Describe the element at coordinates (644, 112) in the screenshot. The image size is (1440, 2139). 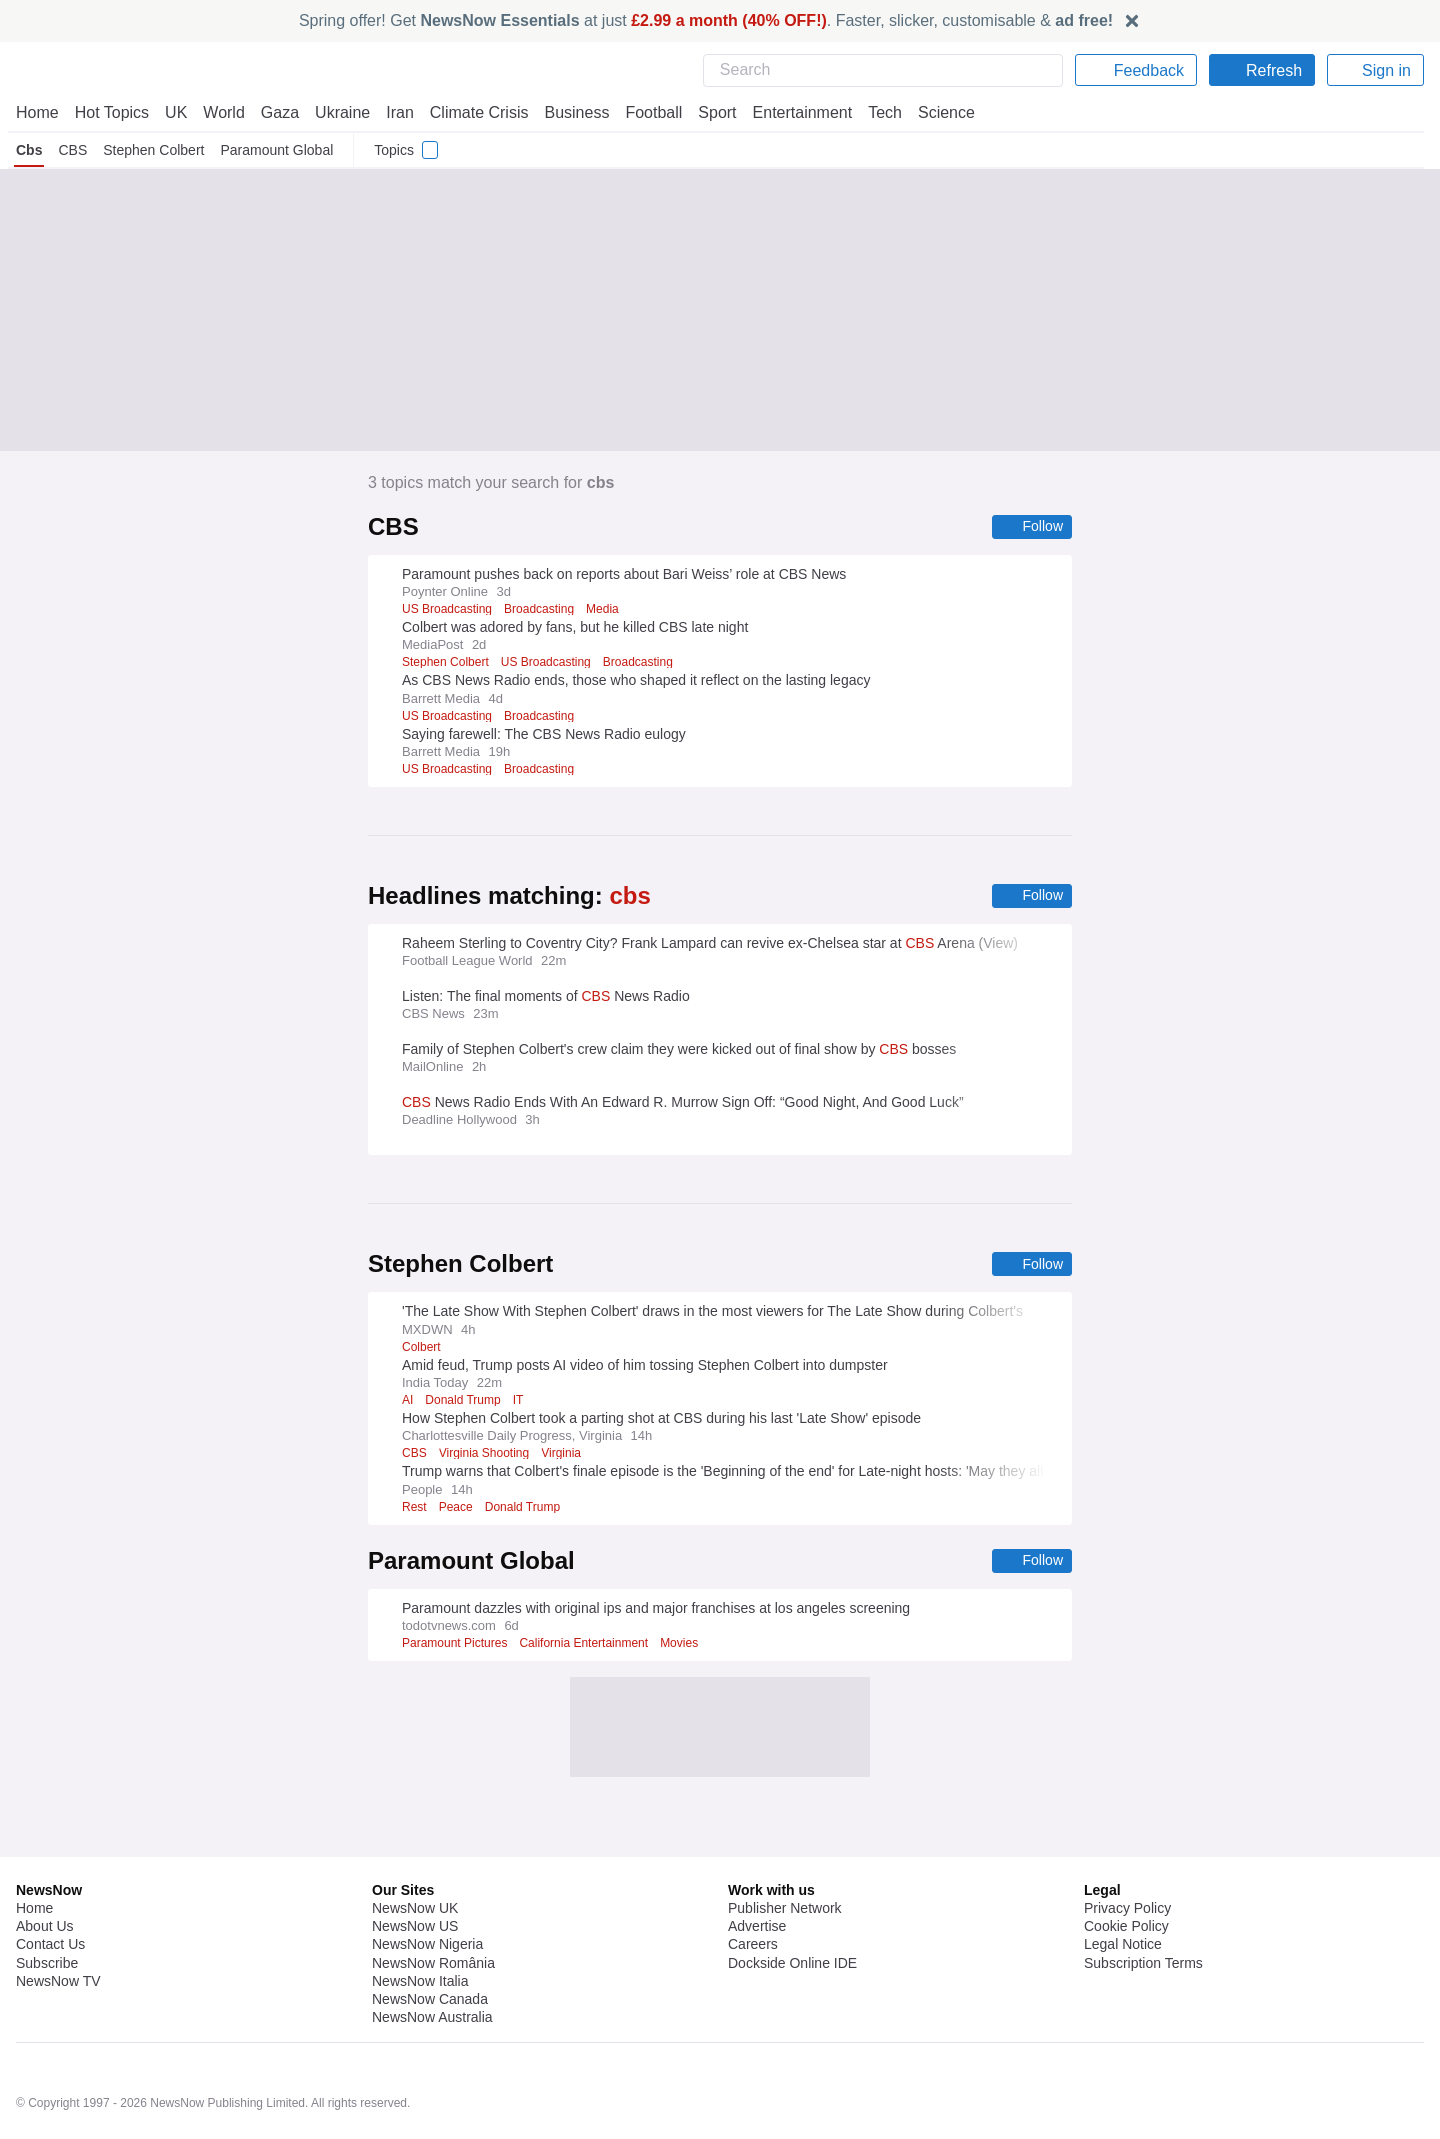
I see `Football` at that location.